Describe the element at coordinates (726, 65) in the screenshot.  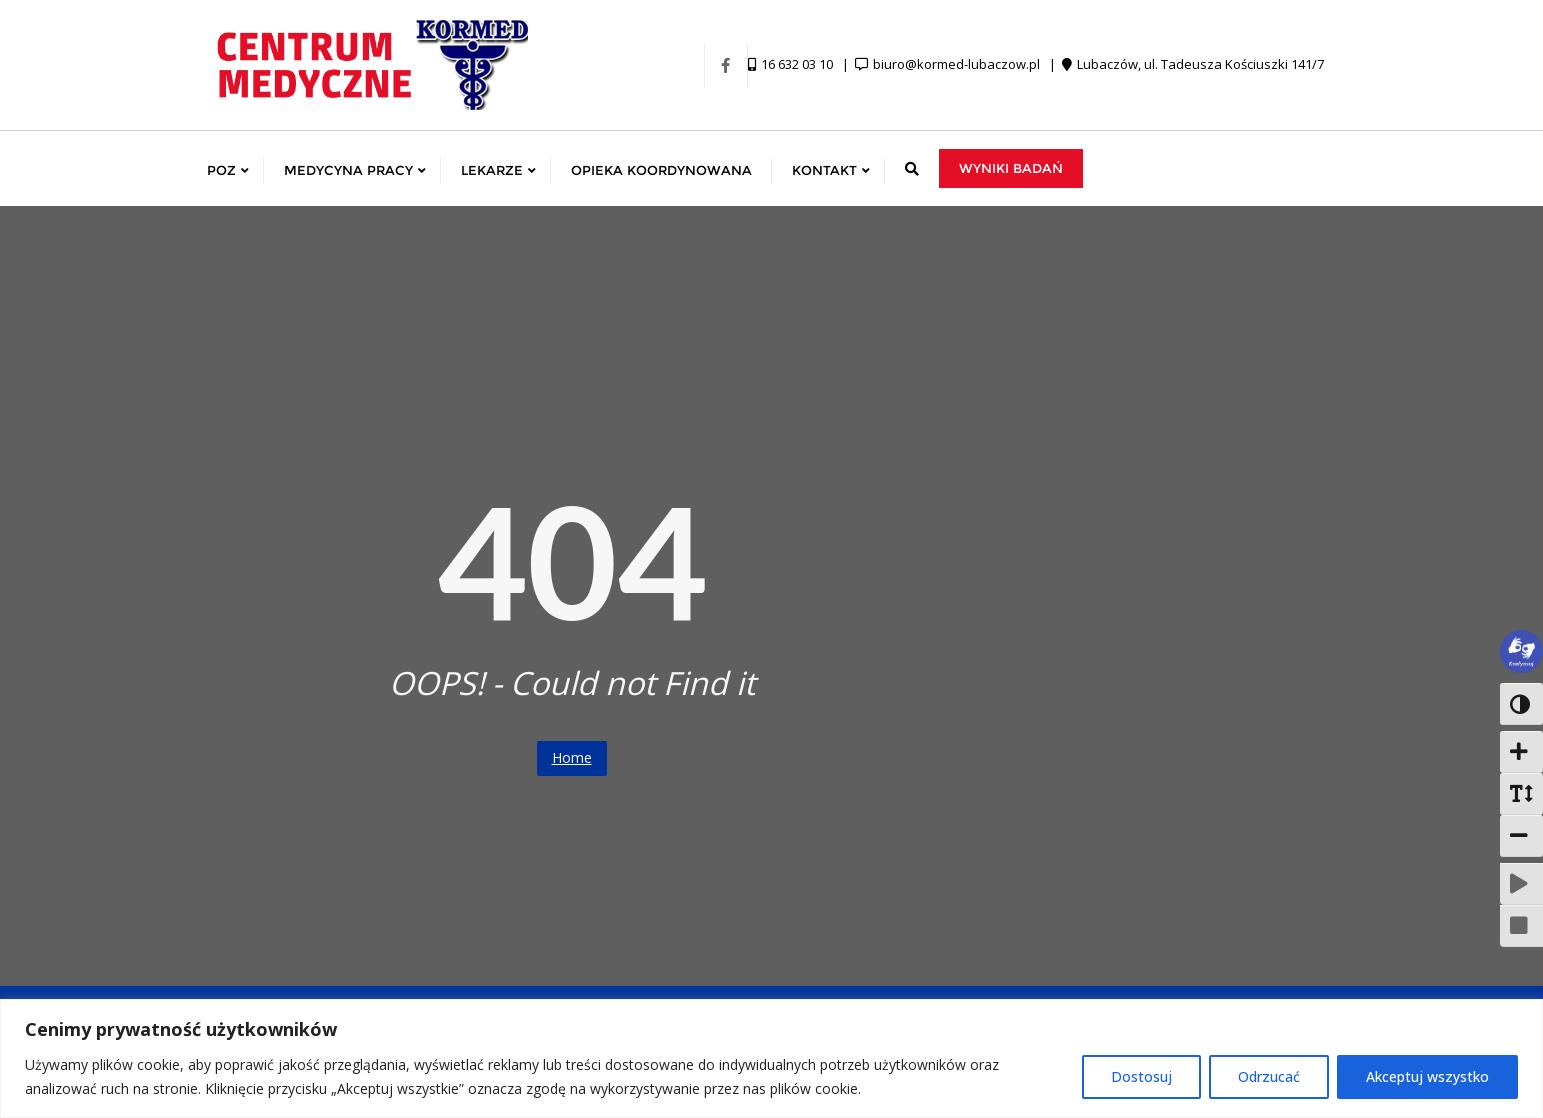
I see `[Facebook]` at that location.